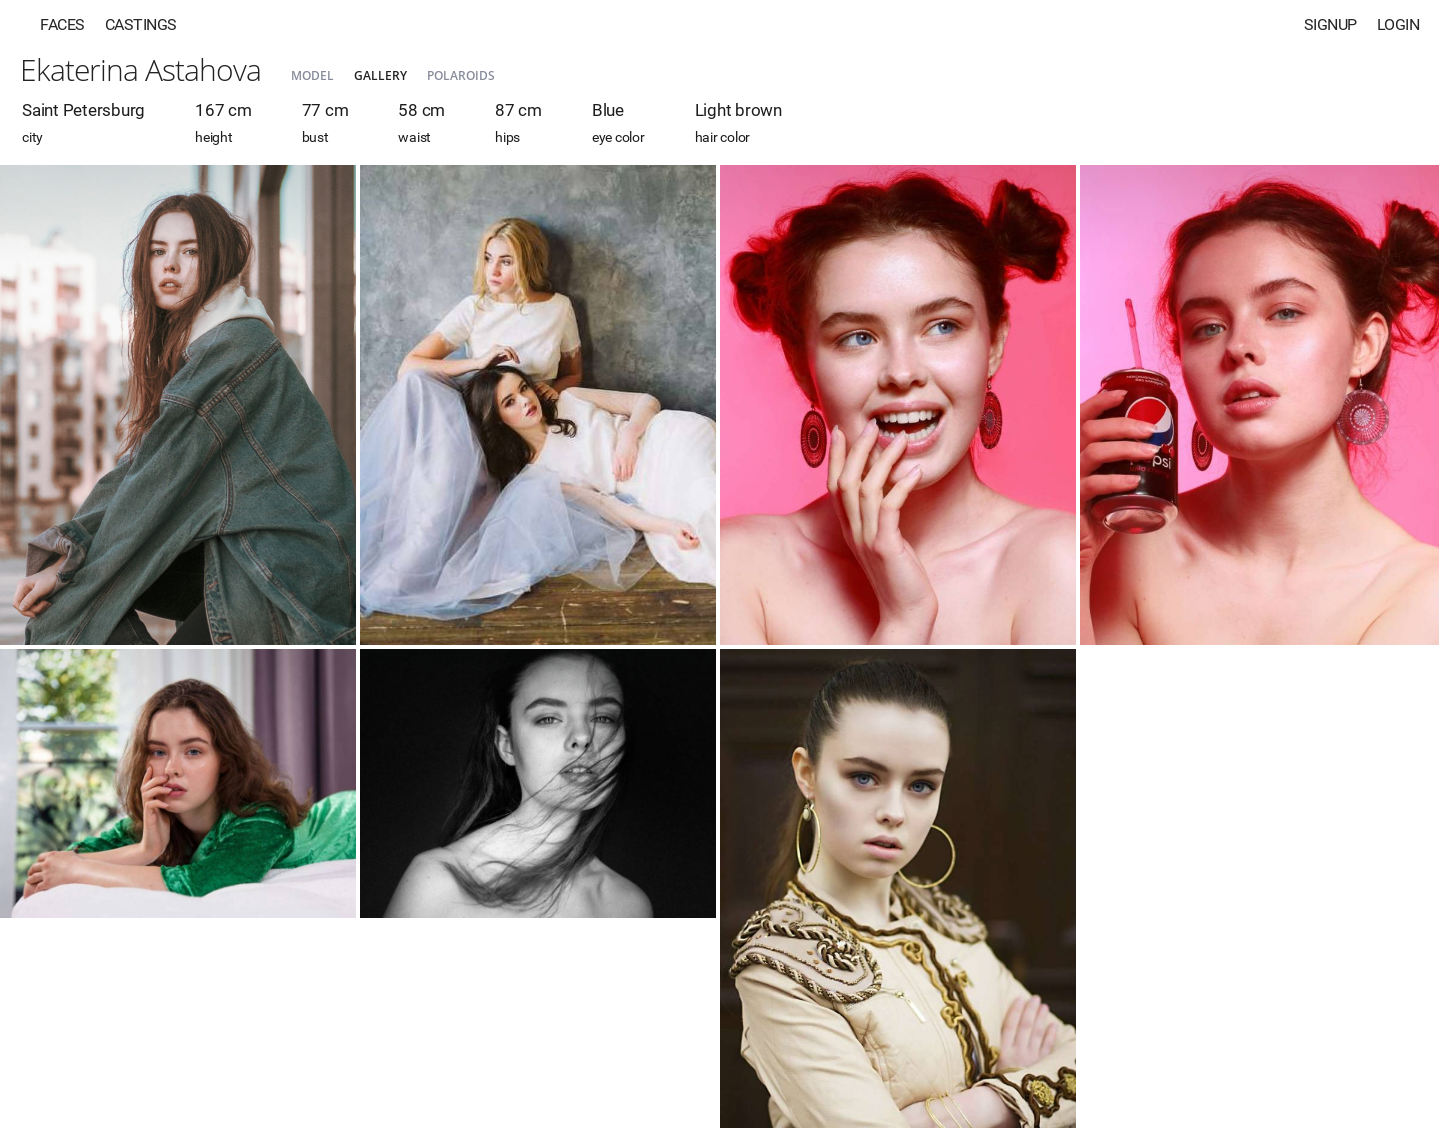  What do you see at coordinates (141, 24) in the screenshot?
I see `Castings` at bounding box center [141, 24].